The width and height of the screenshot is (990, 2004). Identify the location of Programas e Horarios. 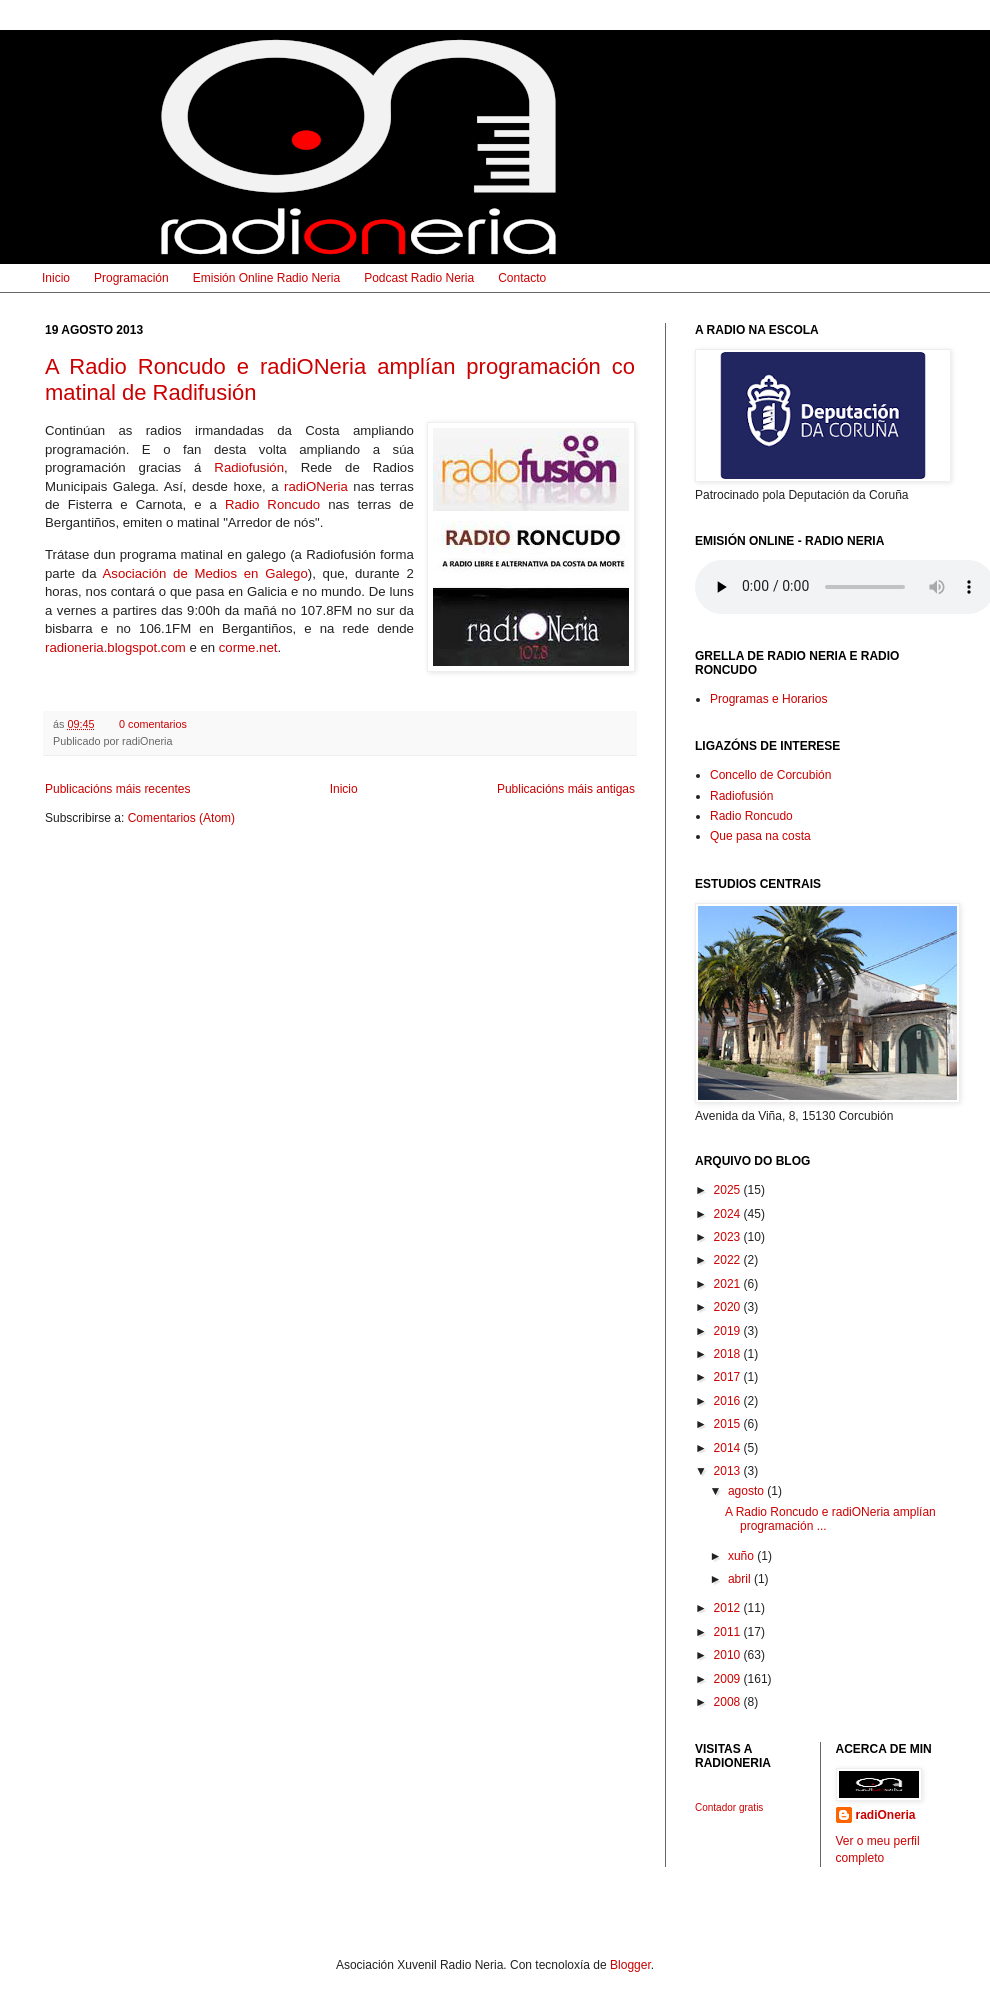
(768, 699).